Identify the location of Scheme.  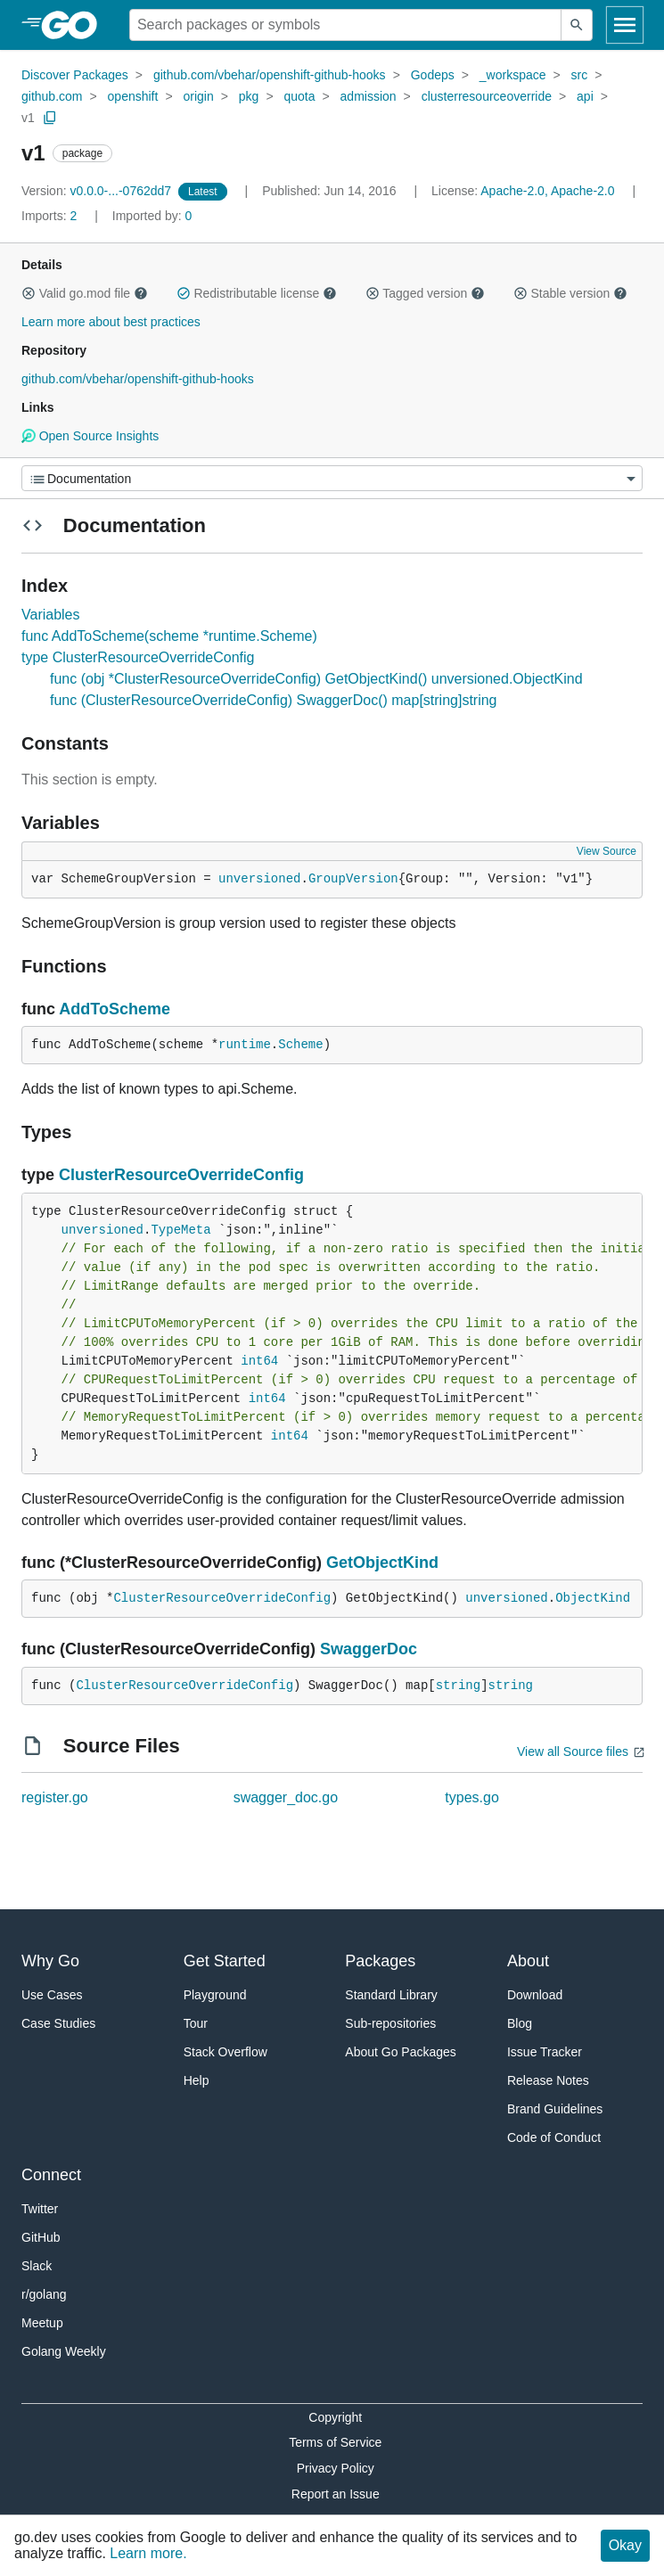
(300, 1045).